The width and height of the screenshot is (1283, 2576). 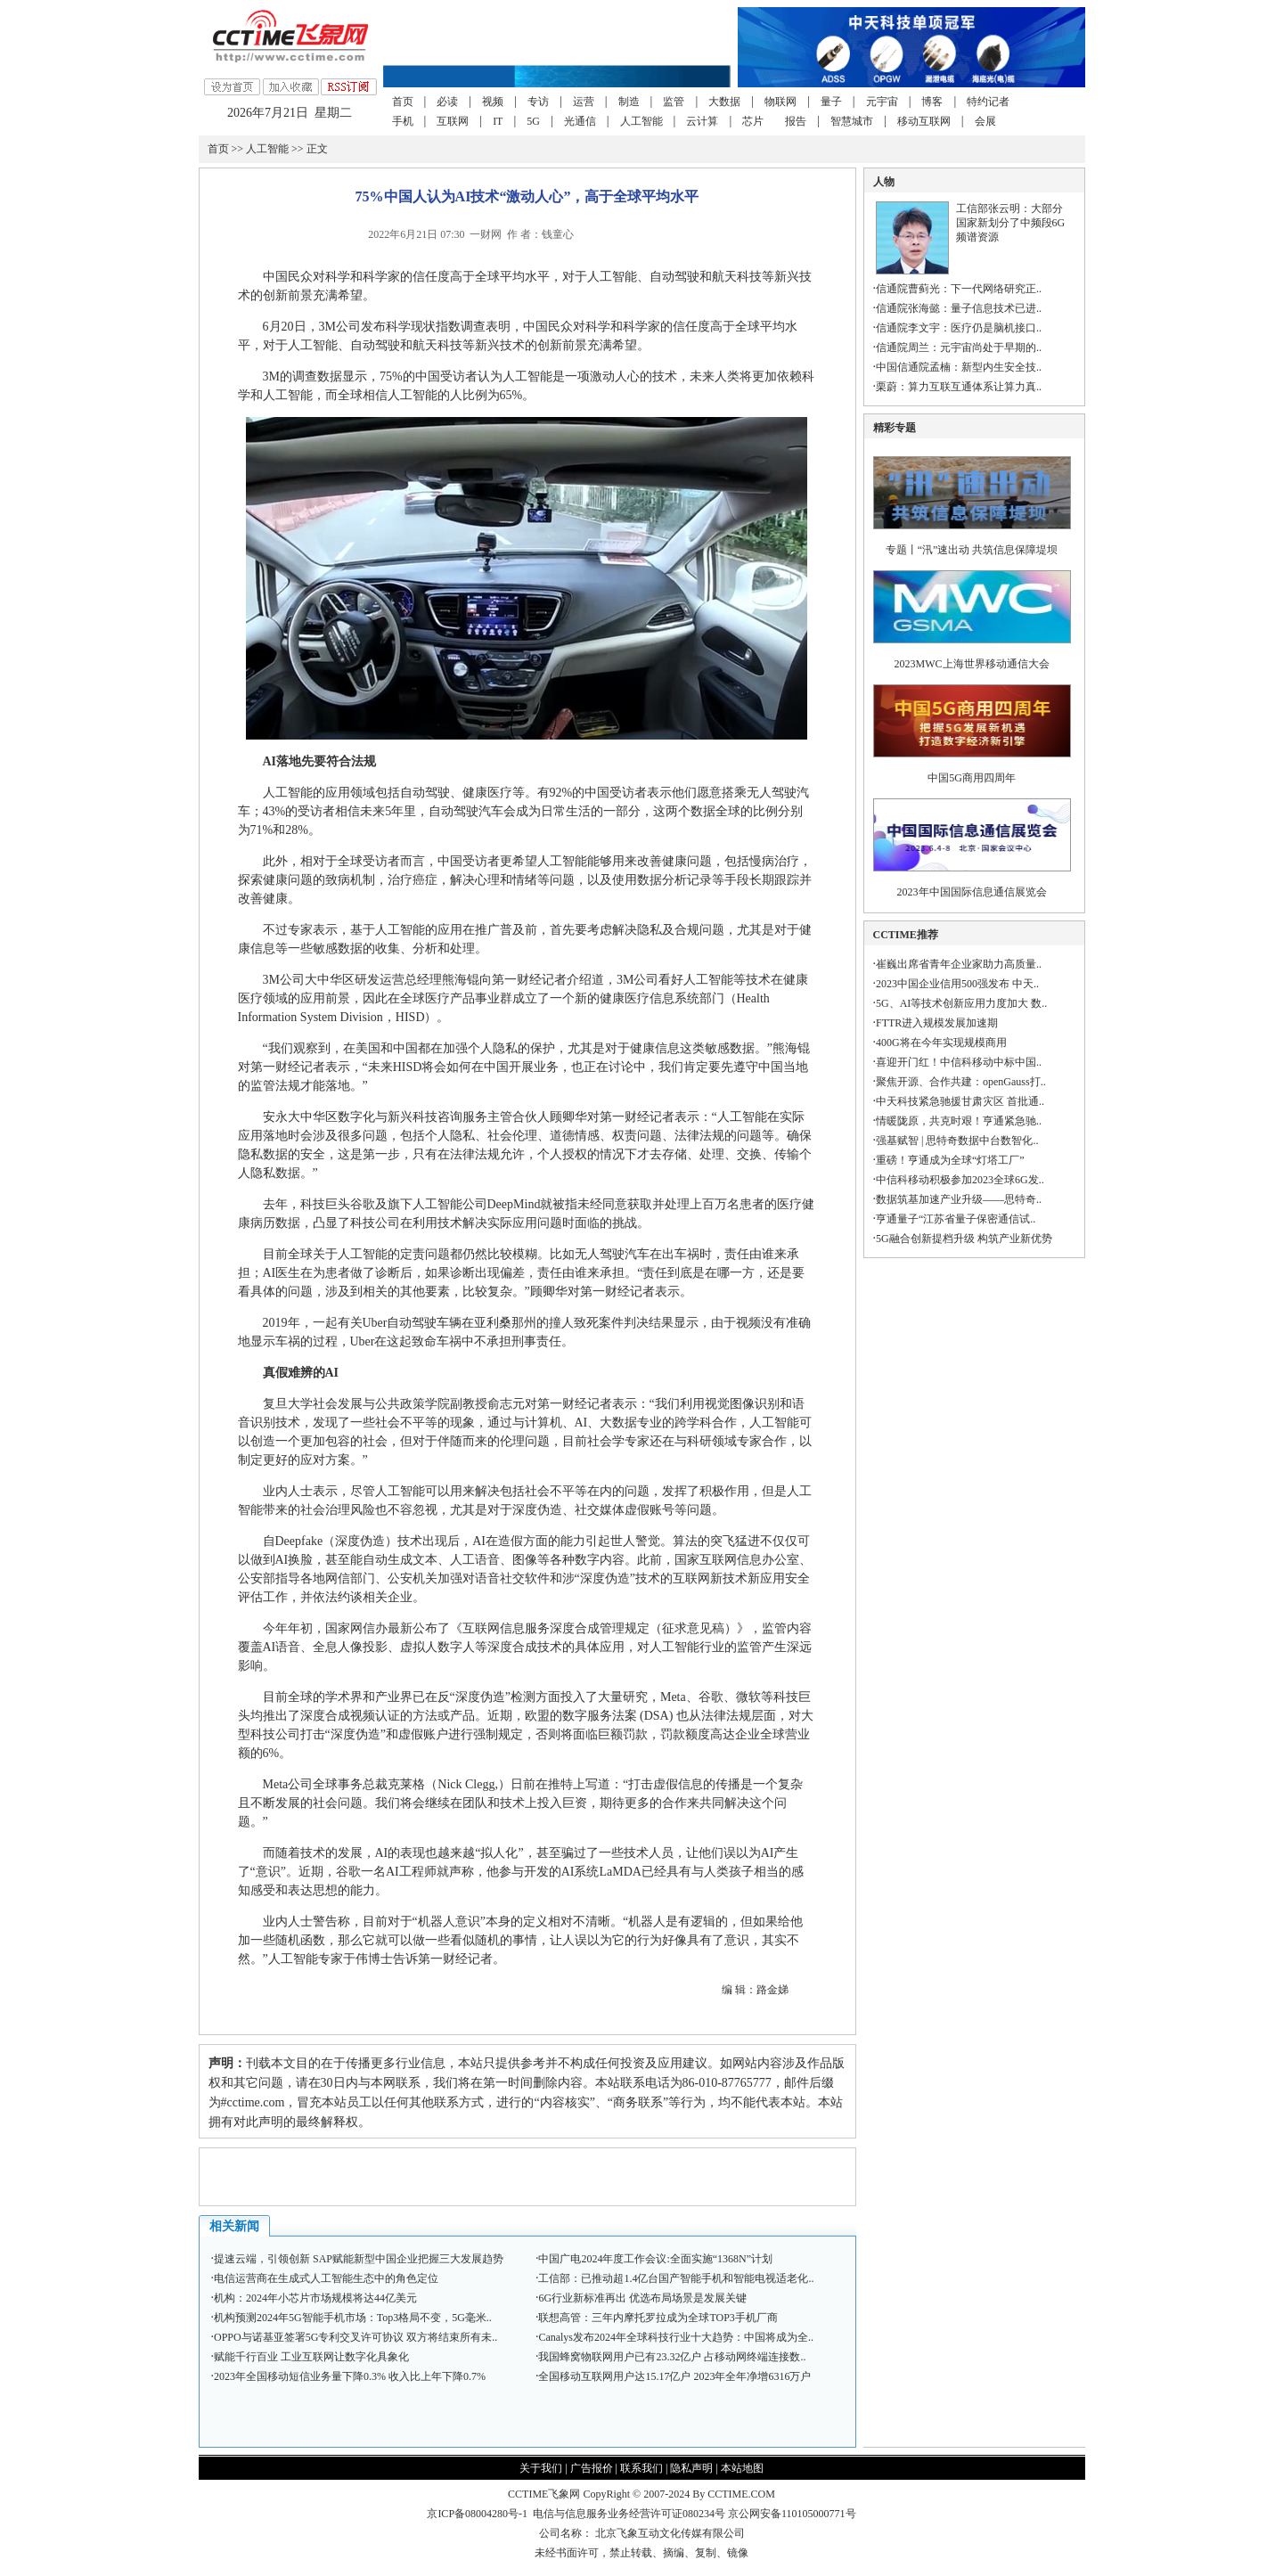 What do you see at coordinates (402, 121) in the screenshot?
I see `手机` at bounding box center [402, 121].